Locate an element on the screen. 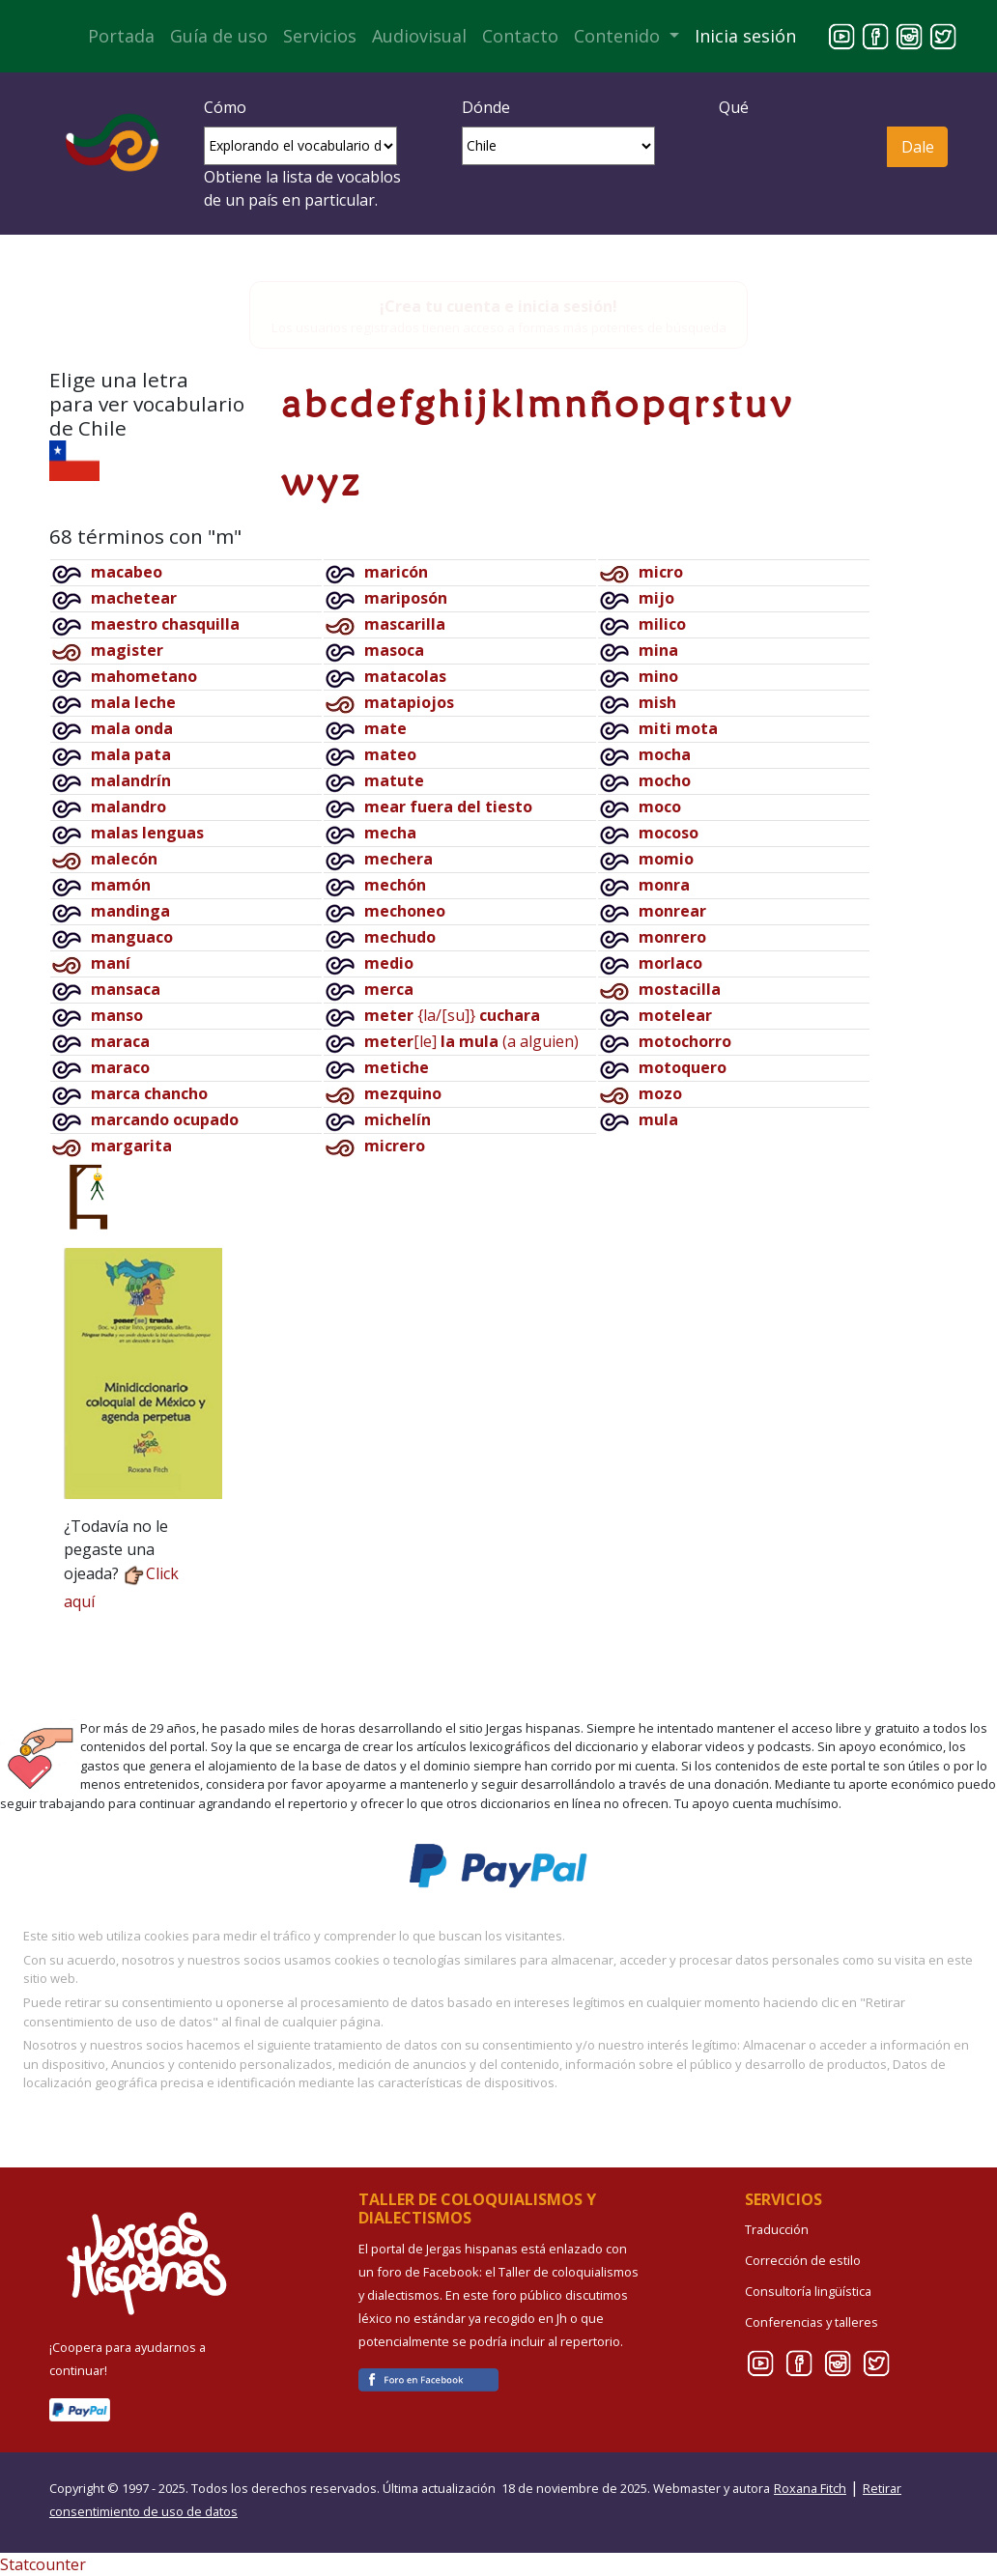  Statcounter is located at coordinates (43, 2564).